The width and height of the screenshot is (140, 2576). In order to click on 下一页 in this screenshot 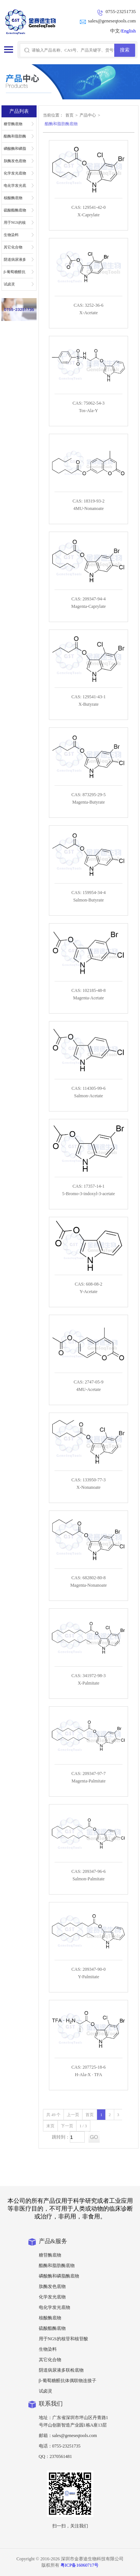, I will do `click(67, 2126)`.